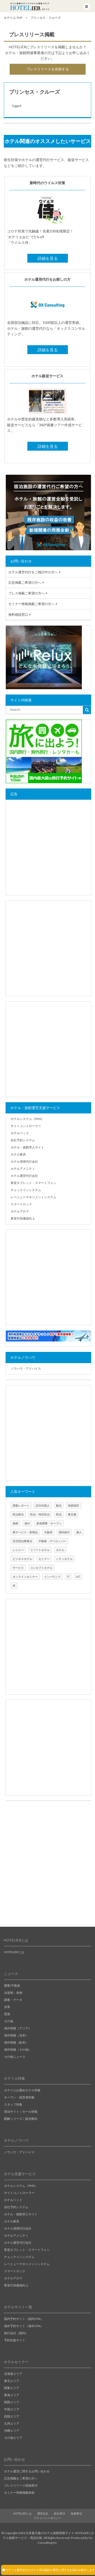  What do you see at coordinates (13, 2374) in the screenshot?
I see `北海道エリア` at bounding box center [13, 2374].